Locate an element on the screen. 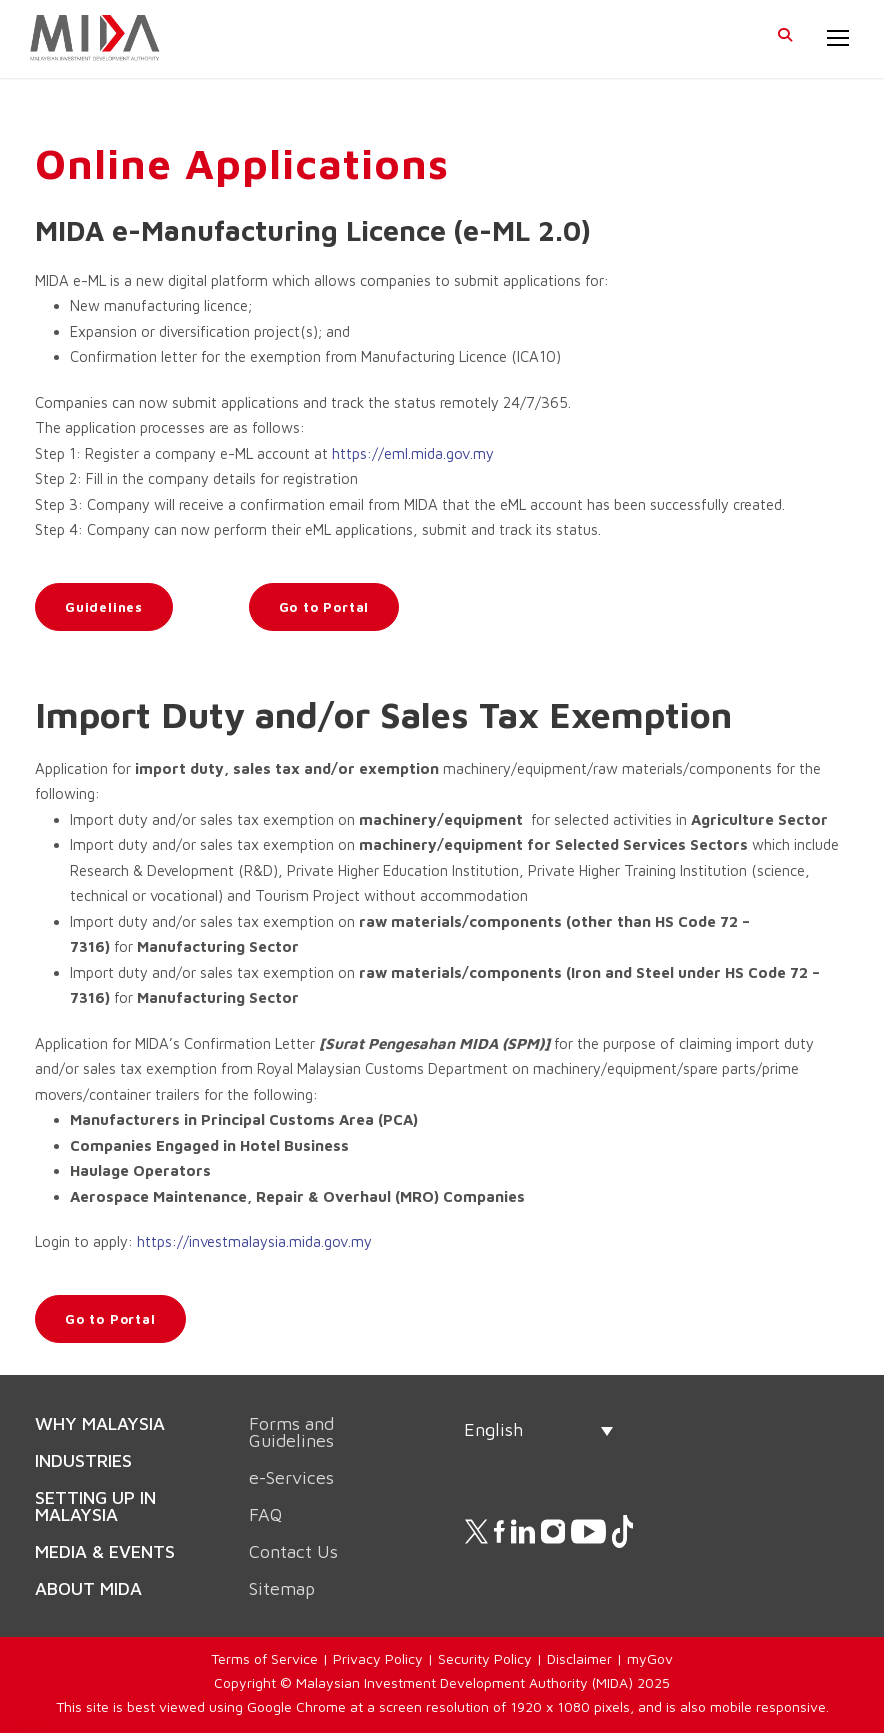 This screenshot has height=1733, width=884. https://investmalaysia.mida.gov.my is located at coordinates (254, 1241).